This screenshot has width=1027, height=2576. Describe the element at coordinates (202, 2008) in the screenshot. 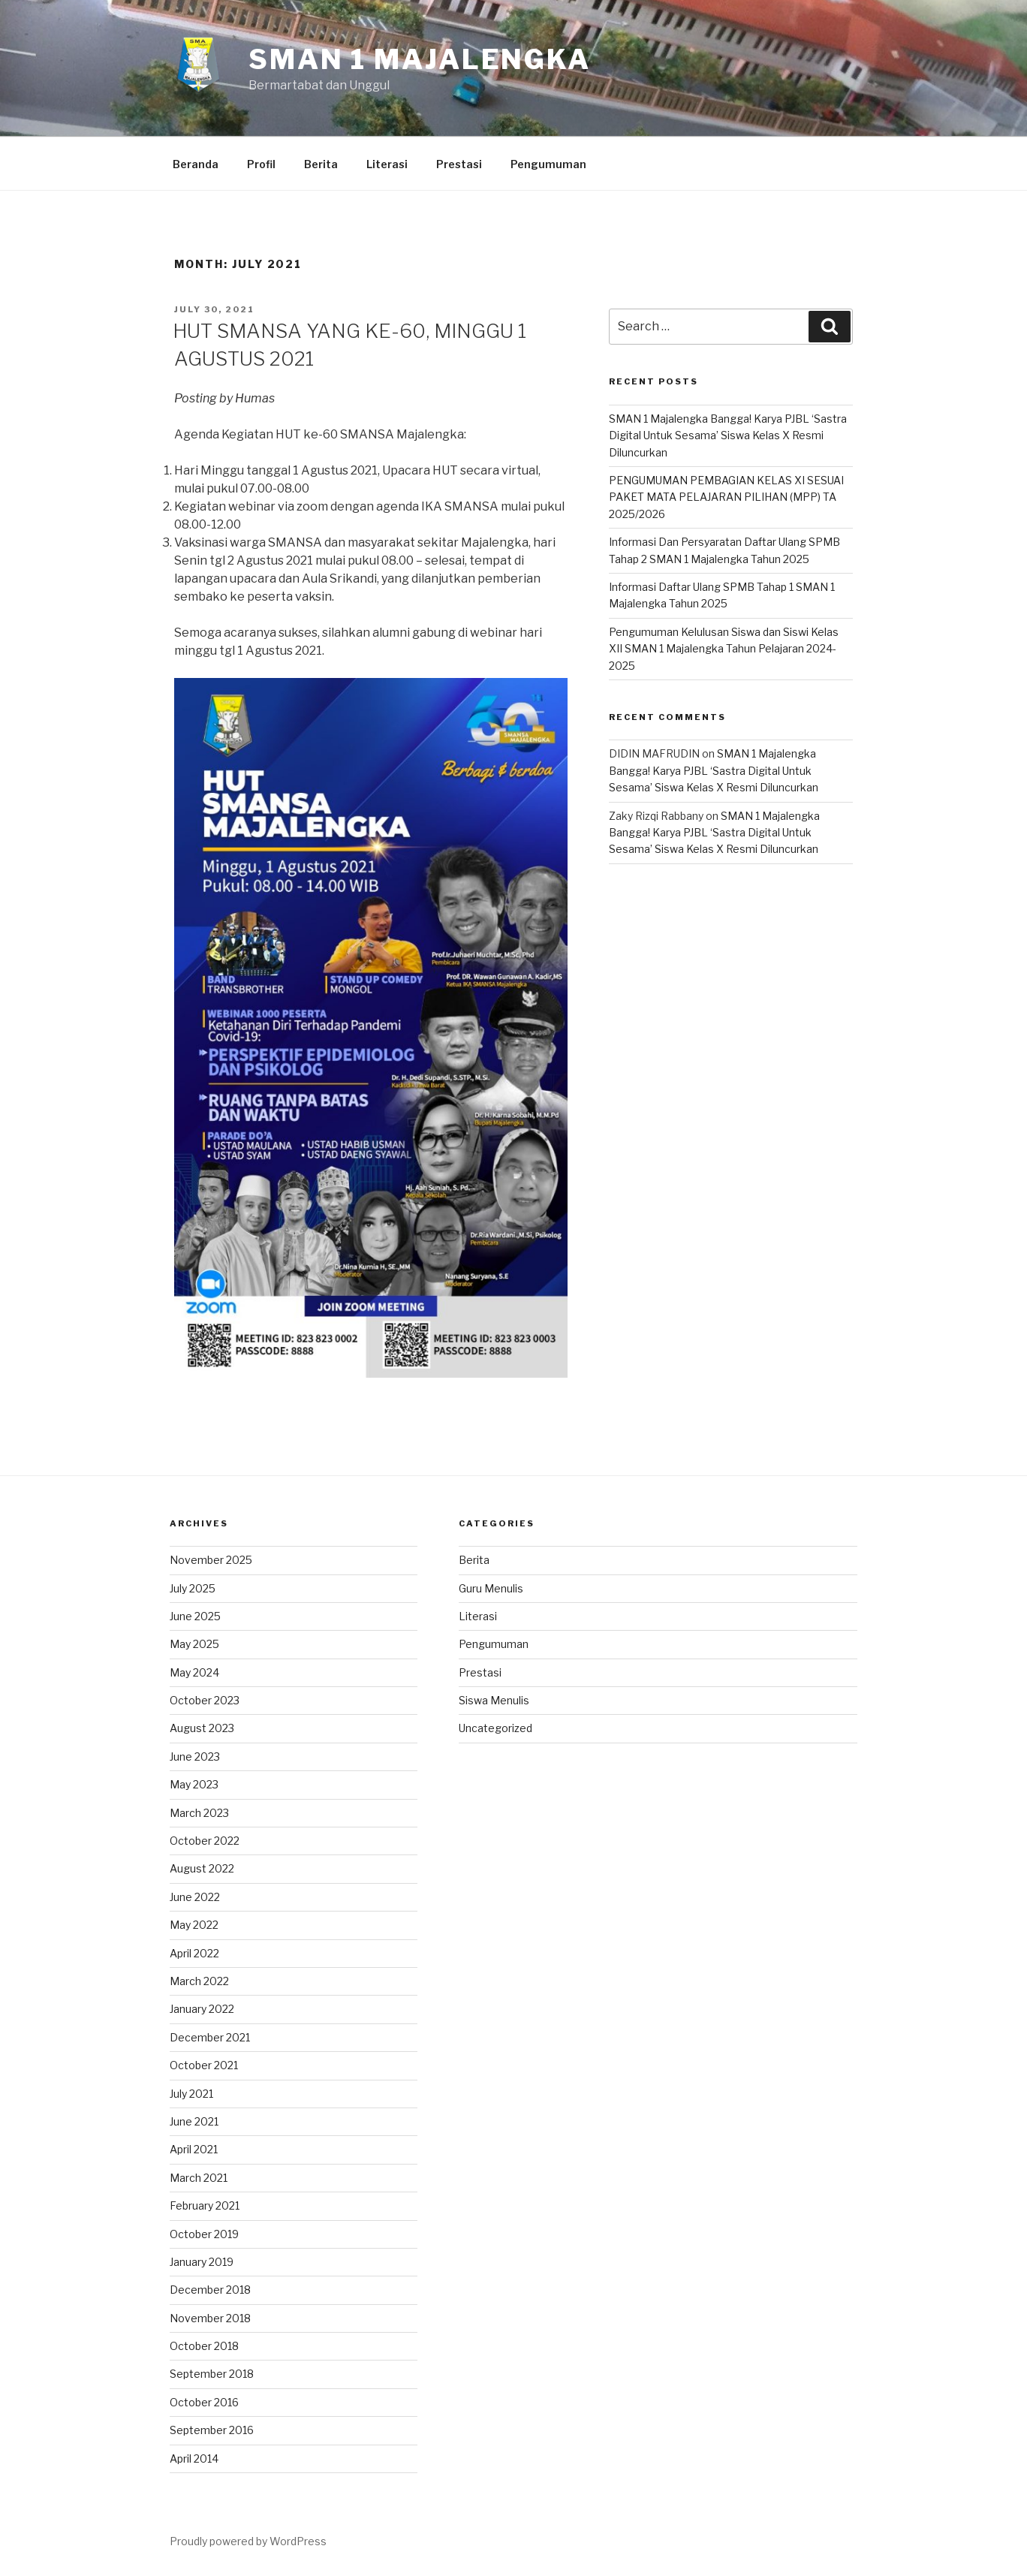

I see `January 2022` at that location.